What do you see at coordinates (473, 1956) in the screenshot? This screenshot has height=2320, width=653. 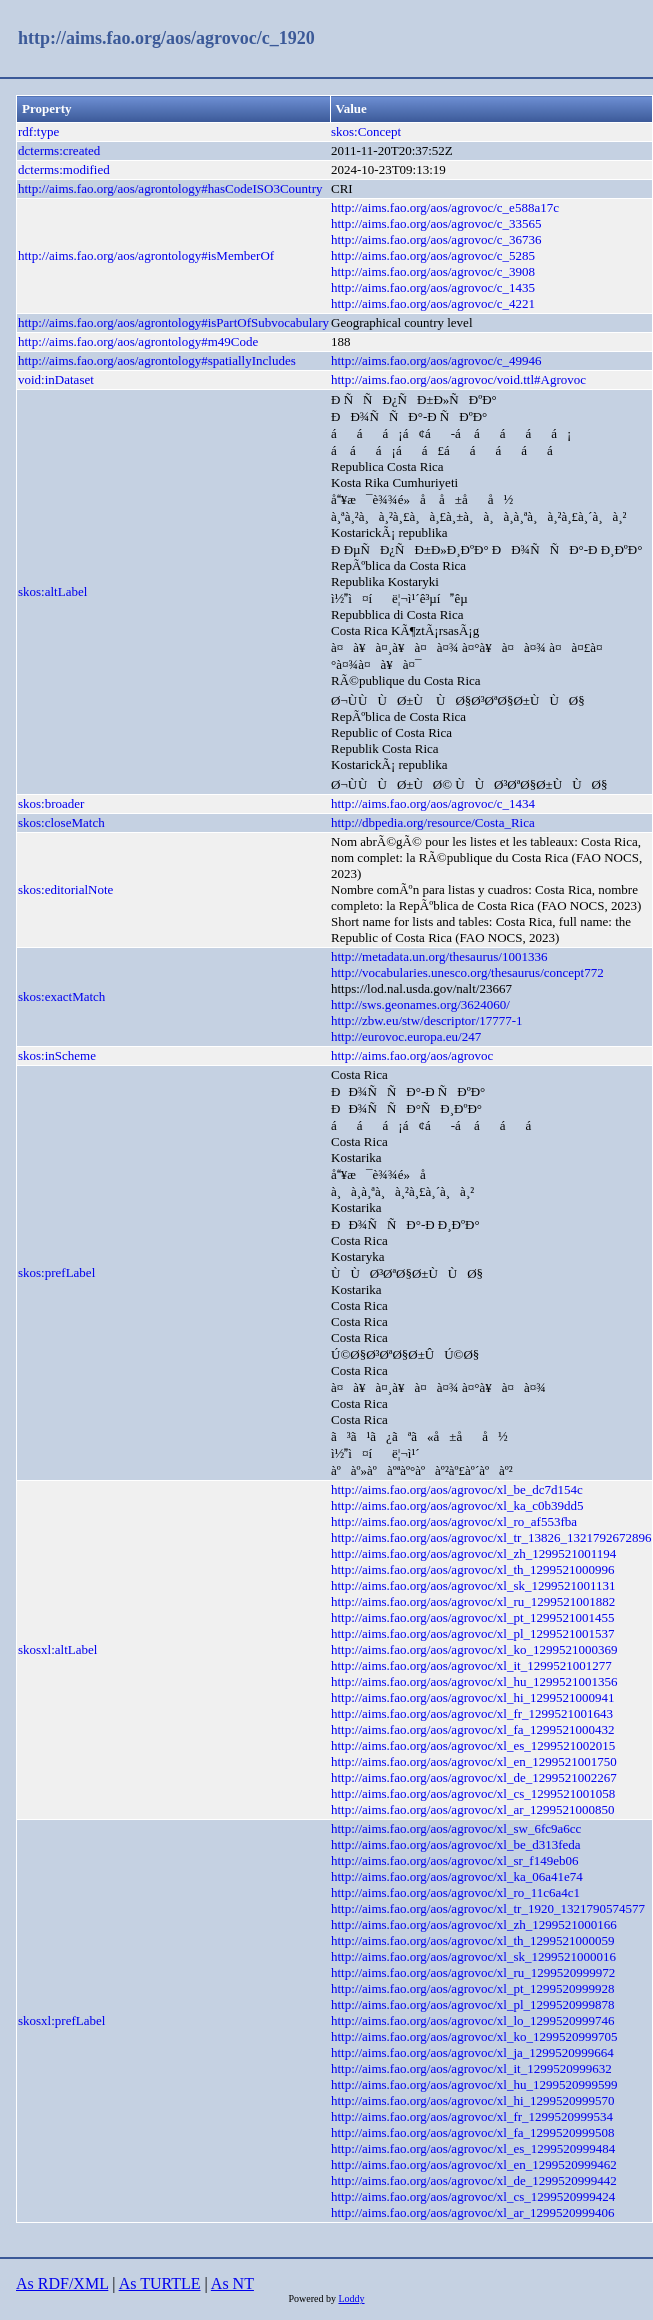 I see `http://aims.fao.org/aos/agrovoc/xl_sk_1299521000016` at bounding box center [473, 1956].